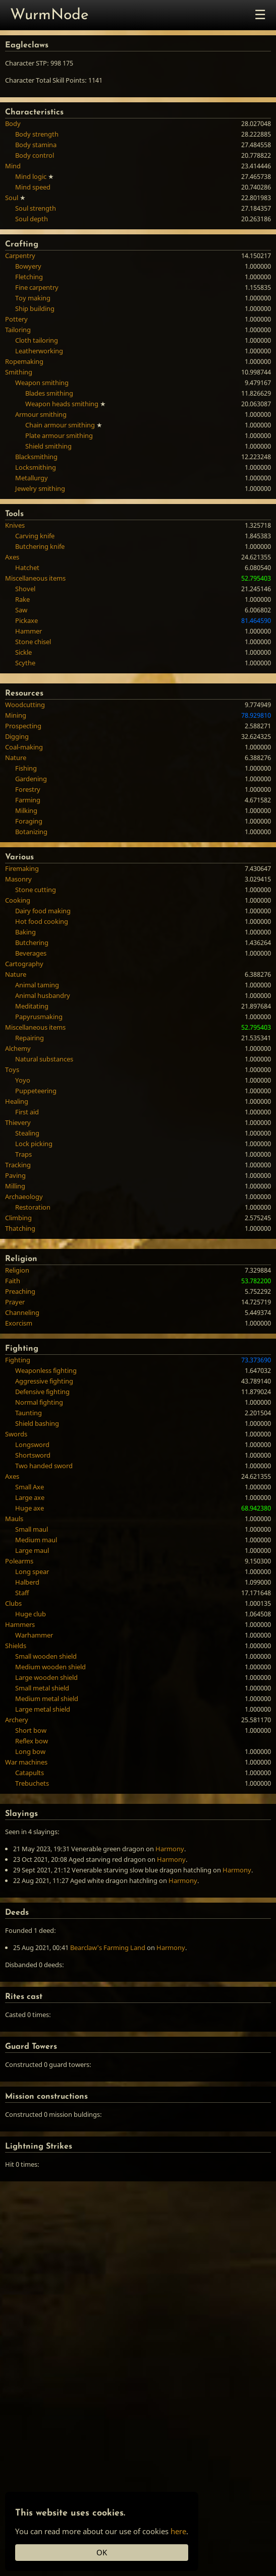 Image resolution: width=276 pixels, height=2576 pixels. Describe the element at coordinates (18, 1122) in the screenshot. I see `Thievery` at that location.